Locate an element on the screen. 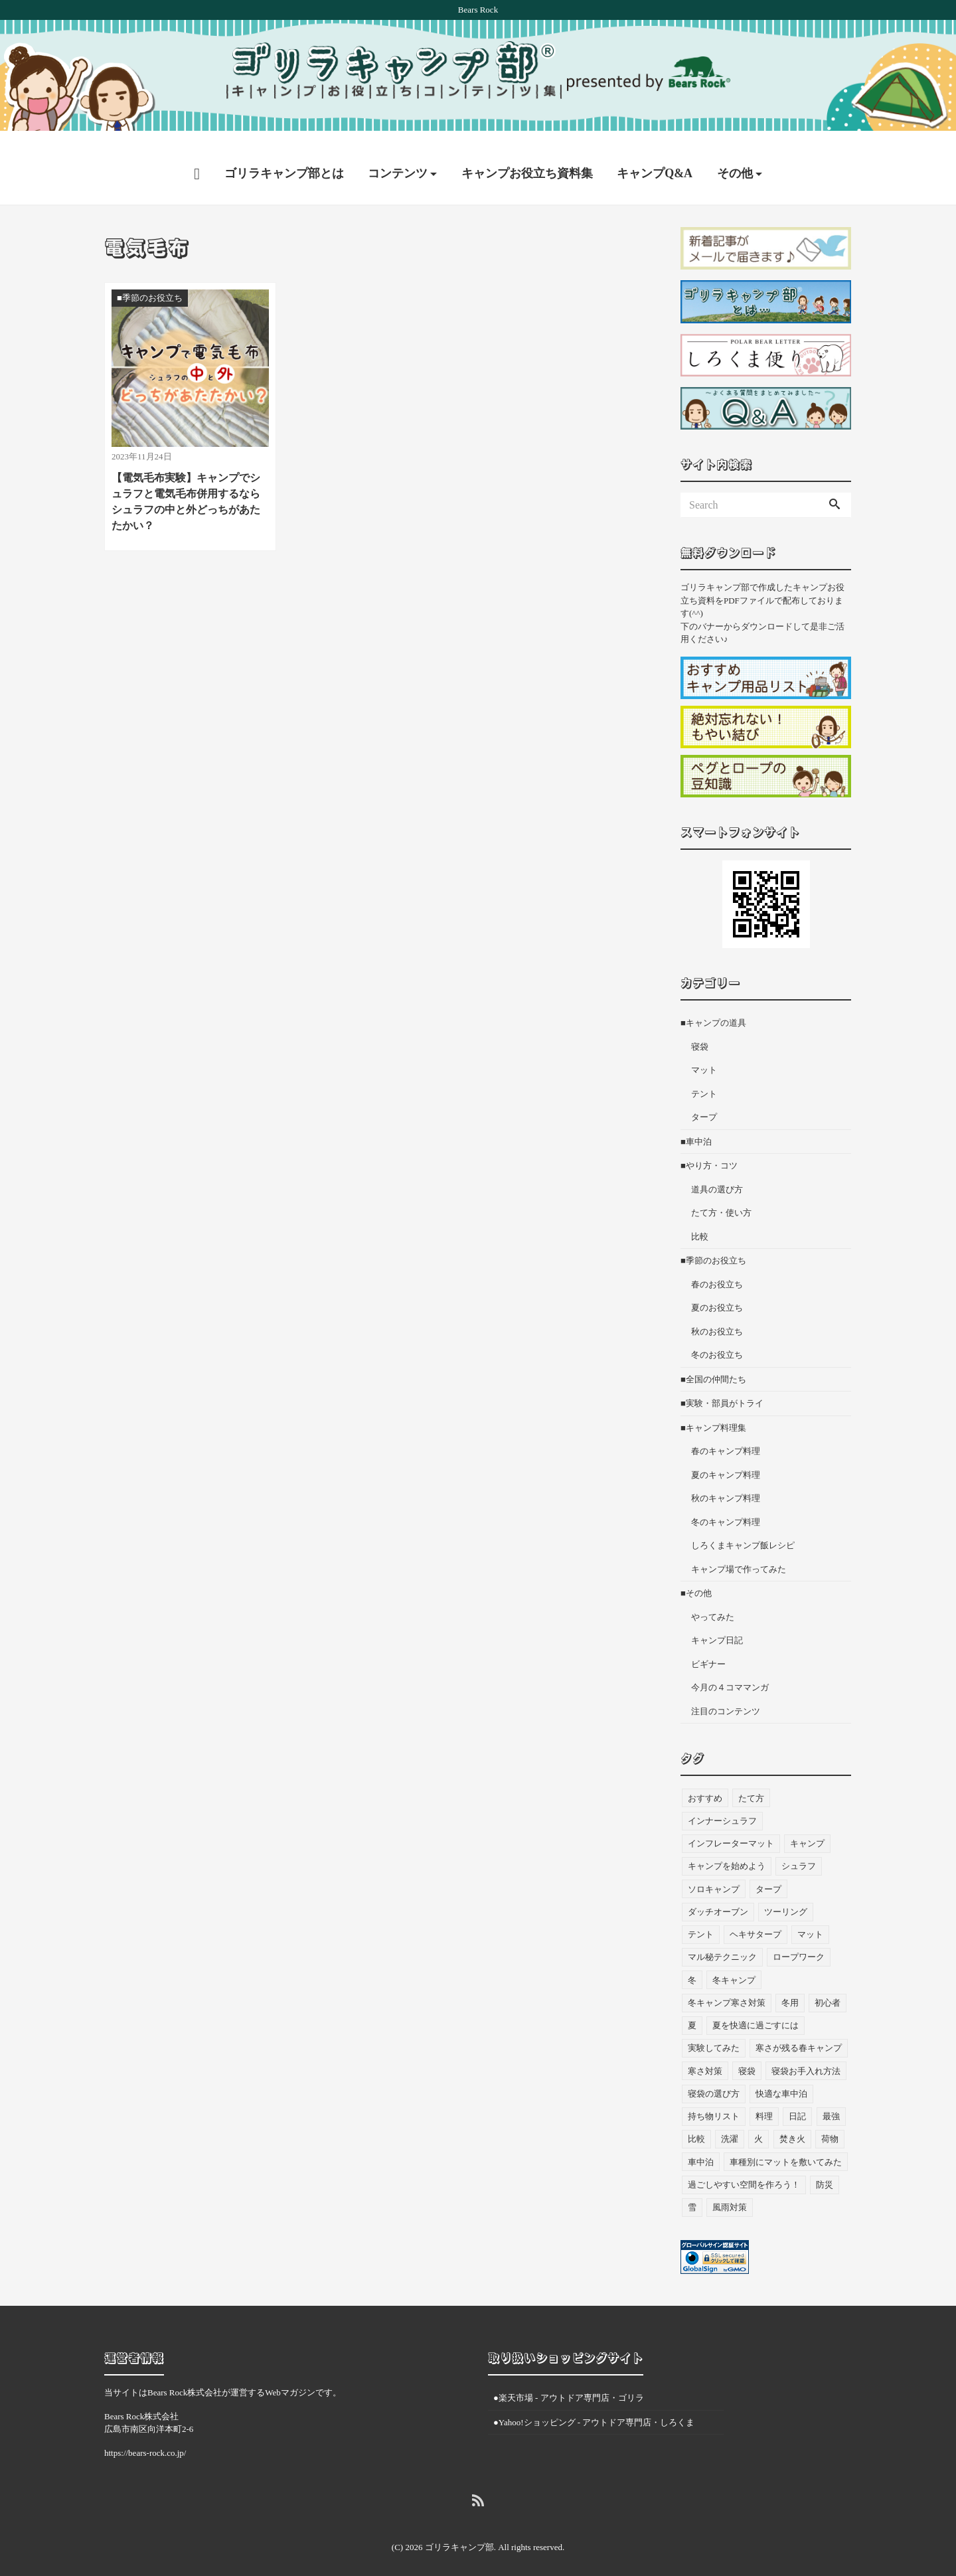 Image resolution: width=956 pixels, height=2576 pixels. 初心者 [初心者 (27個の項目)] is located at coordinates (827, 1990).